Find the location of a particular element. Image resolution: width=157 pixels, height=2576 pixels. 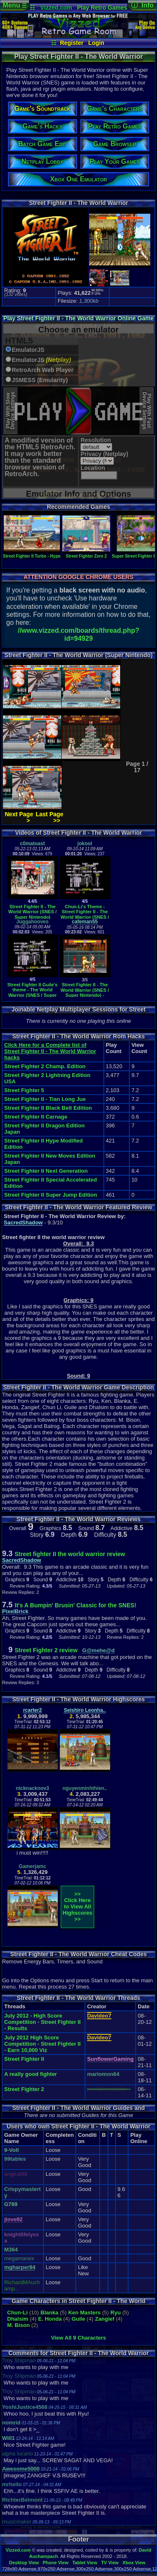

Play Street Fighter II - The World Warrior Online Game is located at coordinates (78, 318).